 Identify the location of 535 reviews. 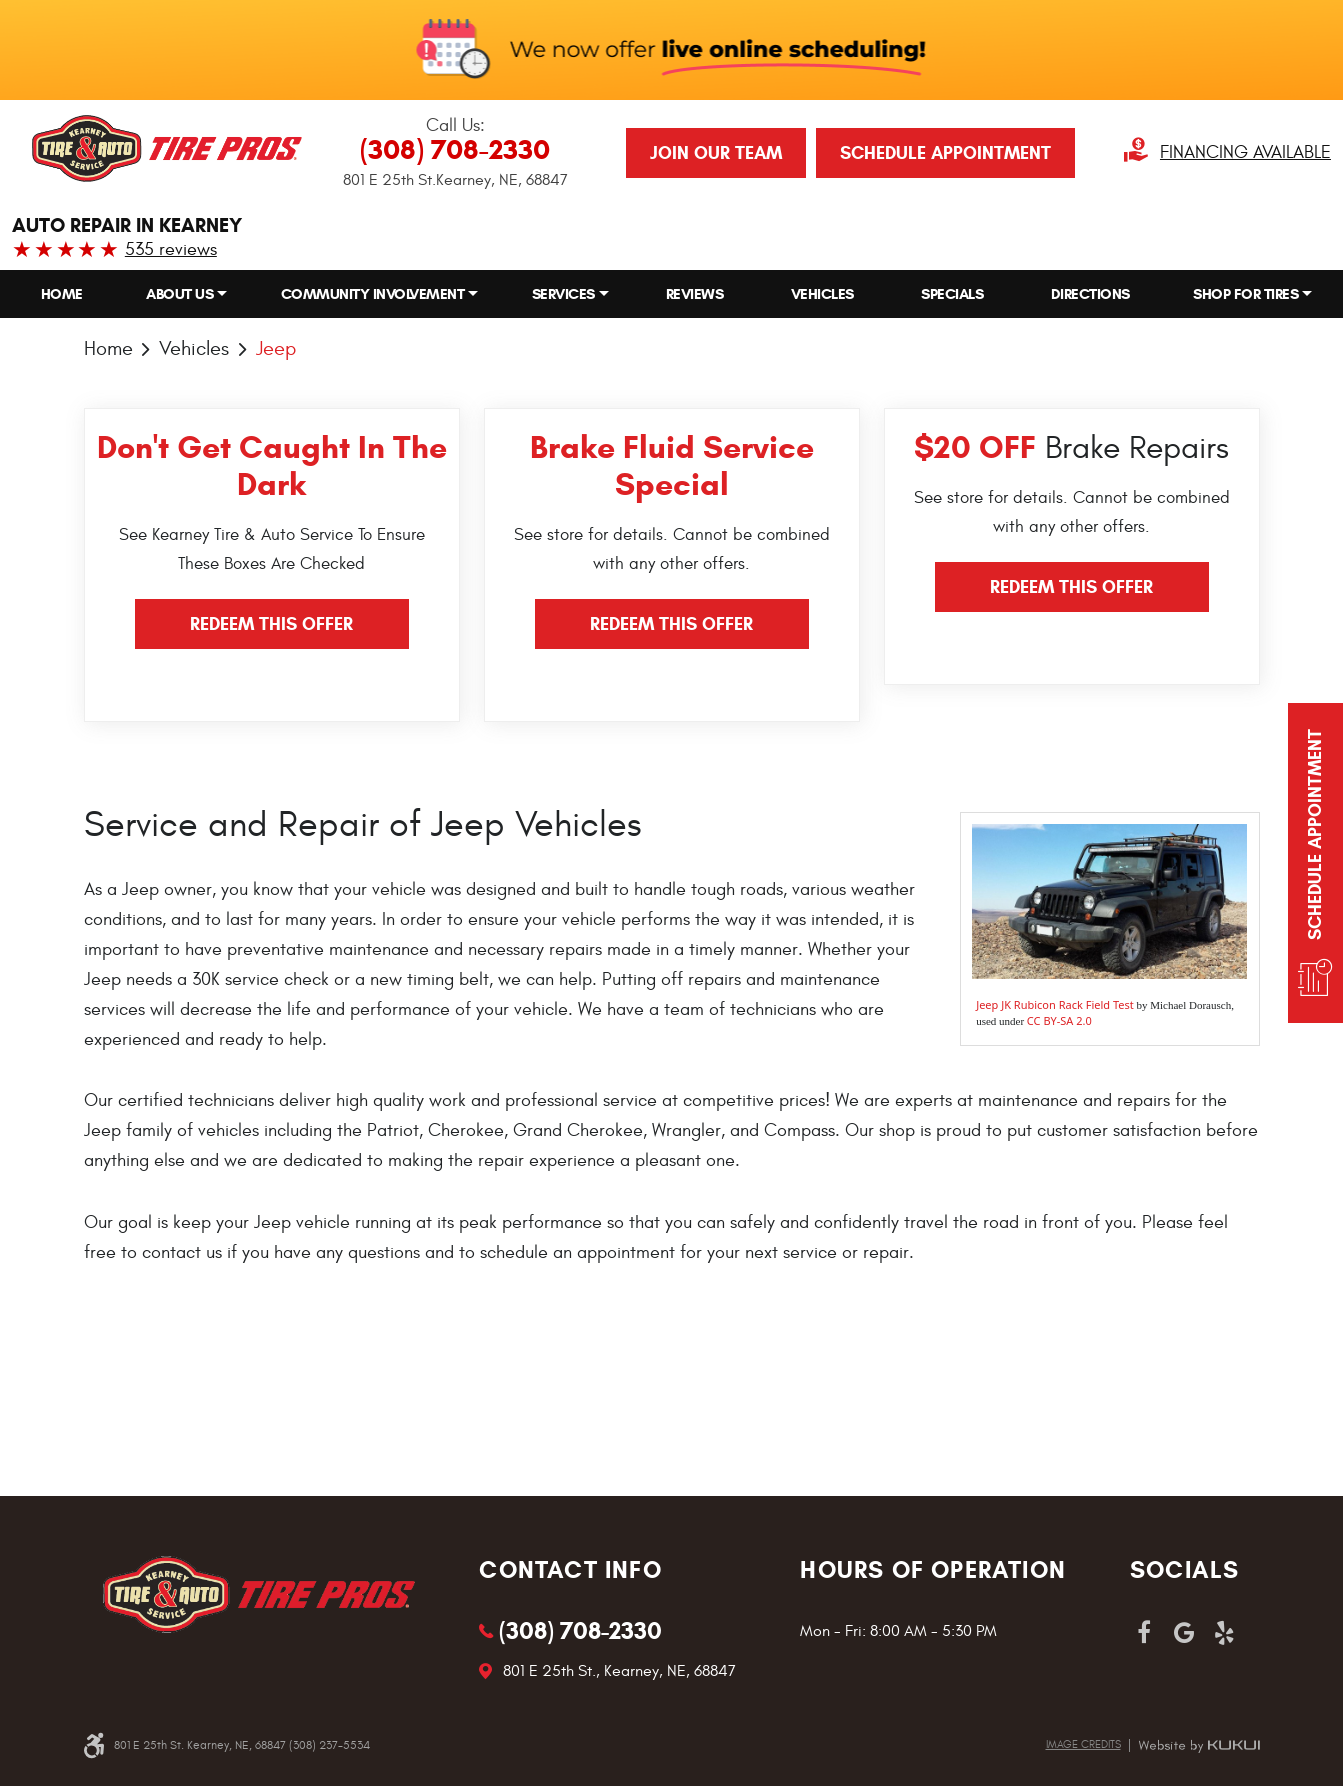
(171, 249).